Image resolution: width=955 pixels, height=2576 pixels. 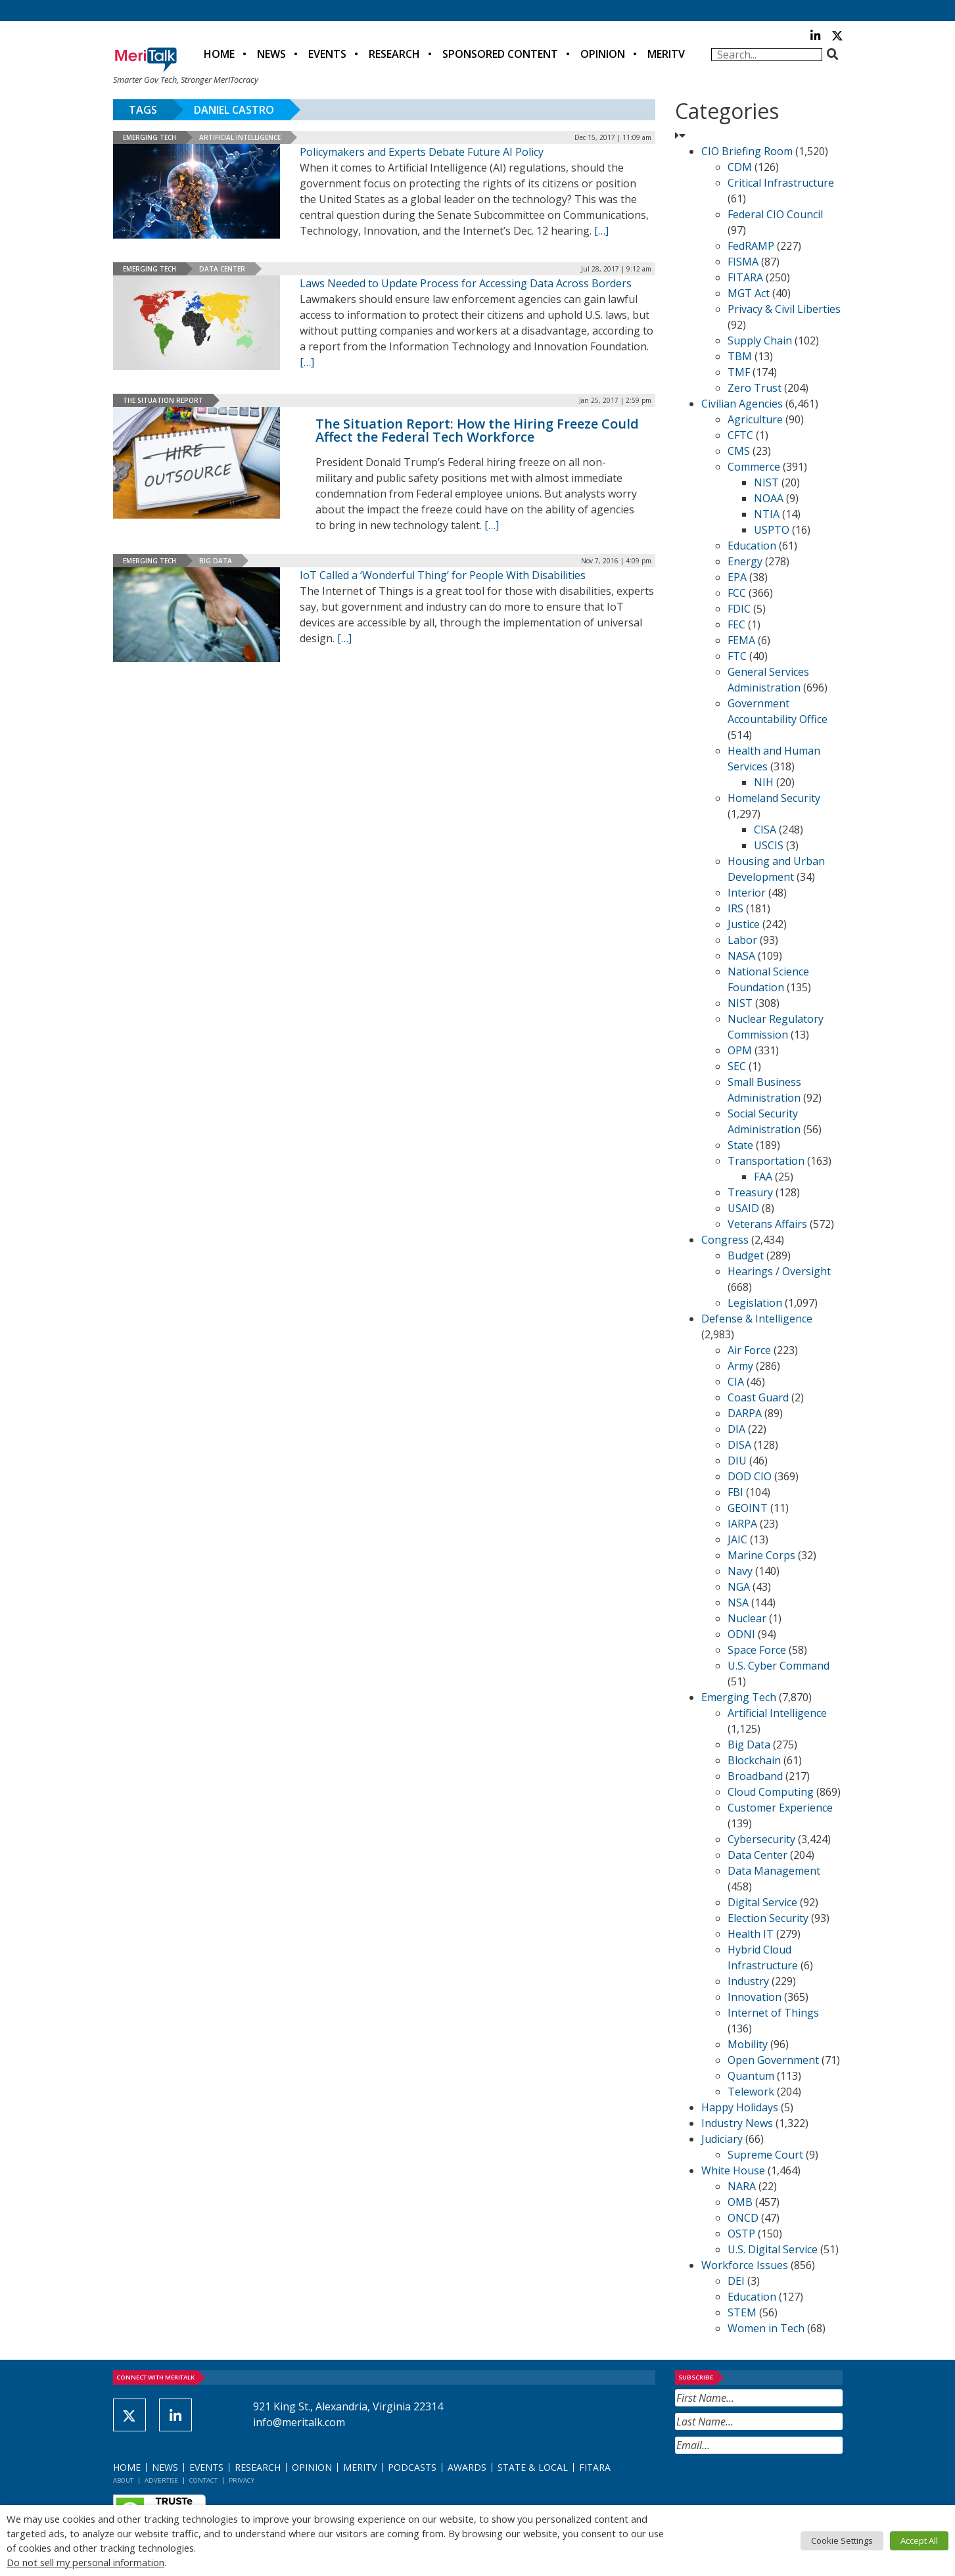 What do you see at coordinates (737, 1066) in the screenshot?
I see `SEC` at bounding box center [737, 1066].